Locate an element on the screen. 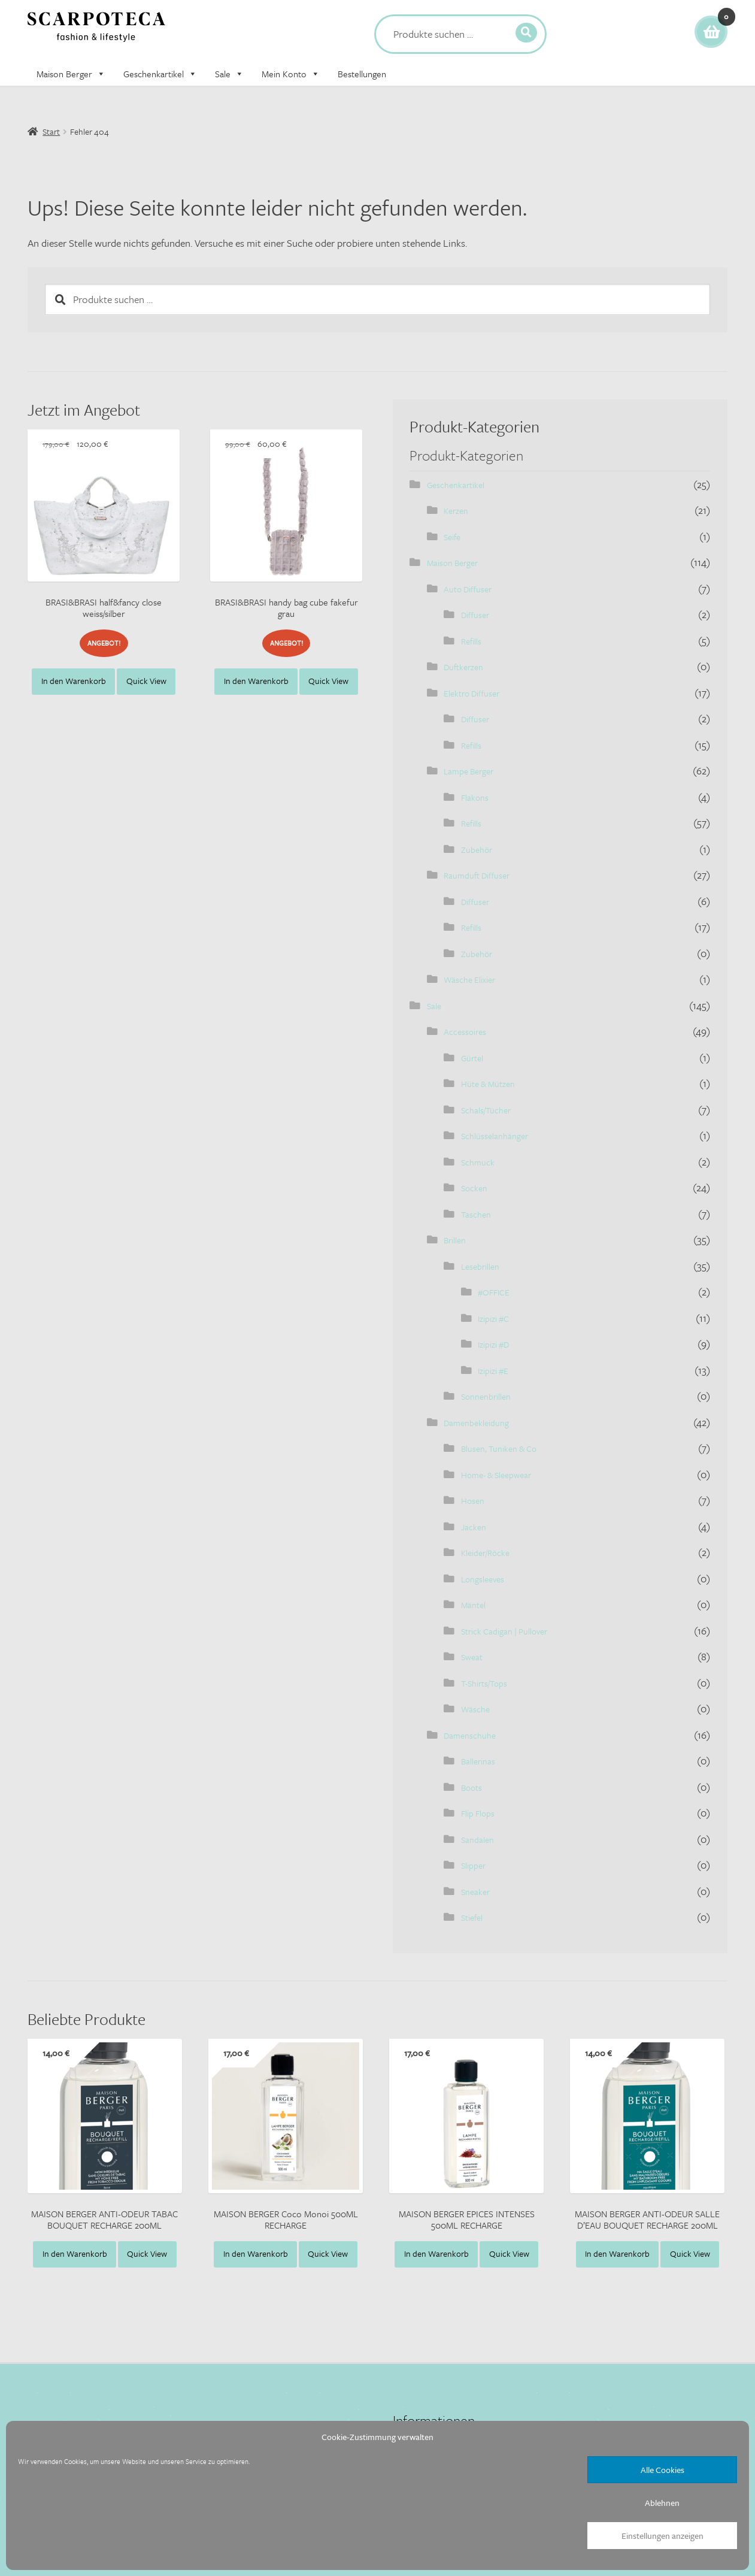 The width and height of the screenshot is (755, 2576). Damenbekleidung is located at coordinates (476, 1422).